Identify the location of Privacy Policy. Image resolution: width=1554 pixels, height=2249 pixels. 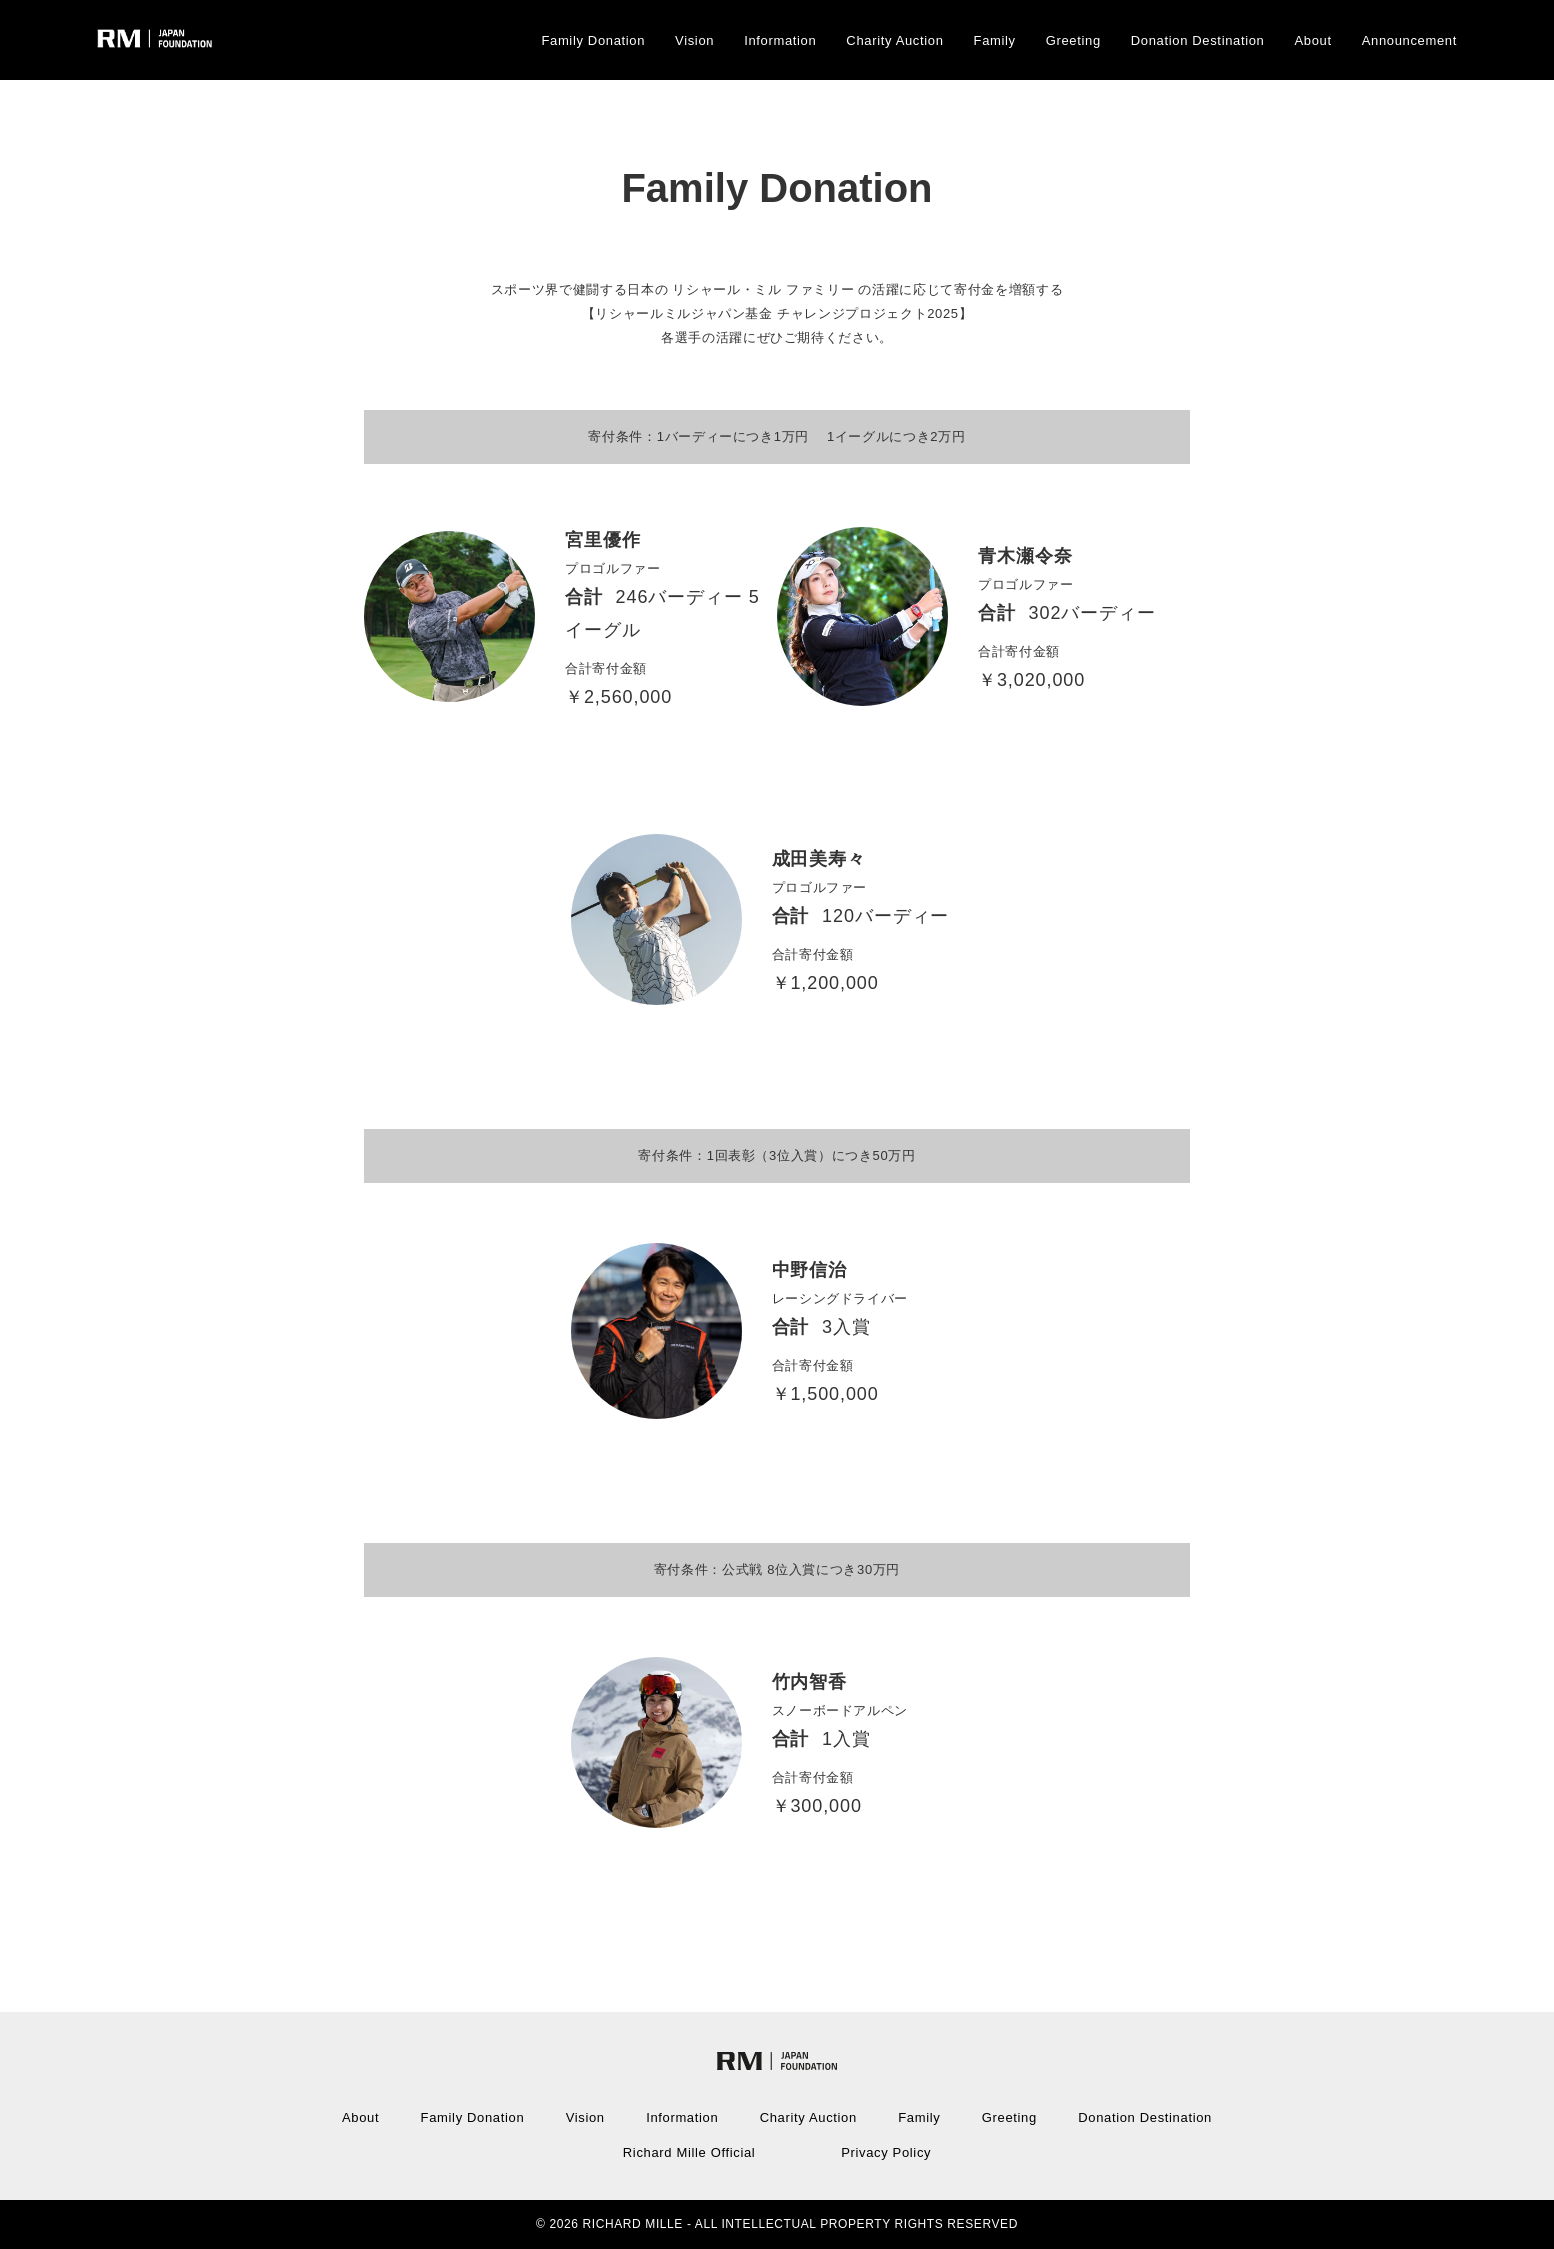
(886, 2152).